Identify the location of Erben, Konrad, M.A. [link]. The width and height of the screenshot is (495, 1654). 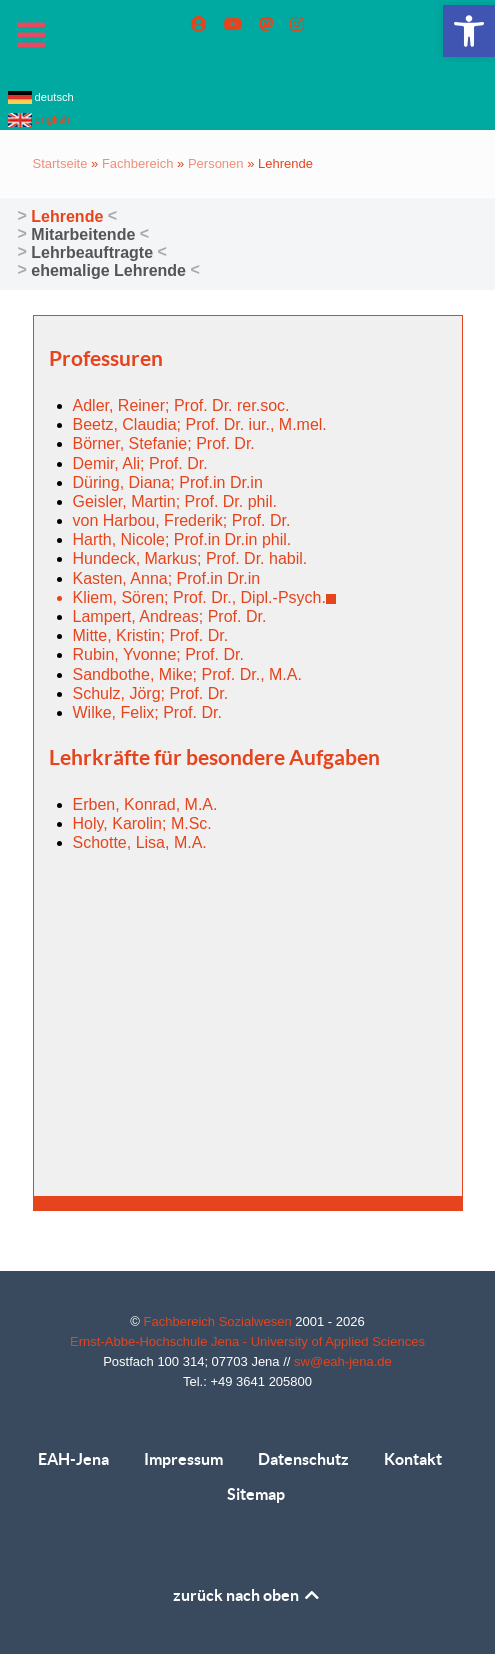
(145, 804).